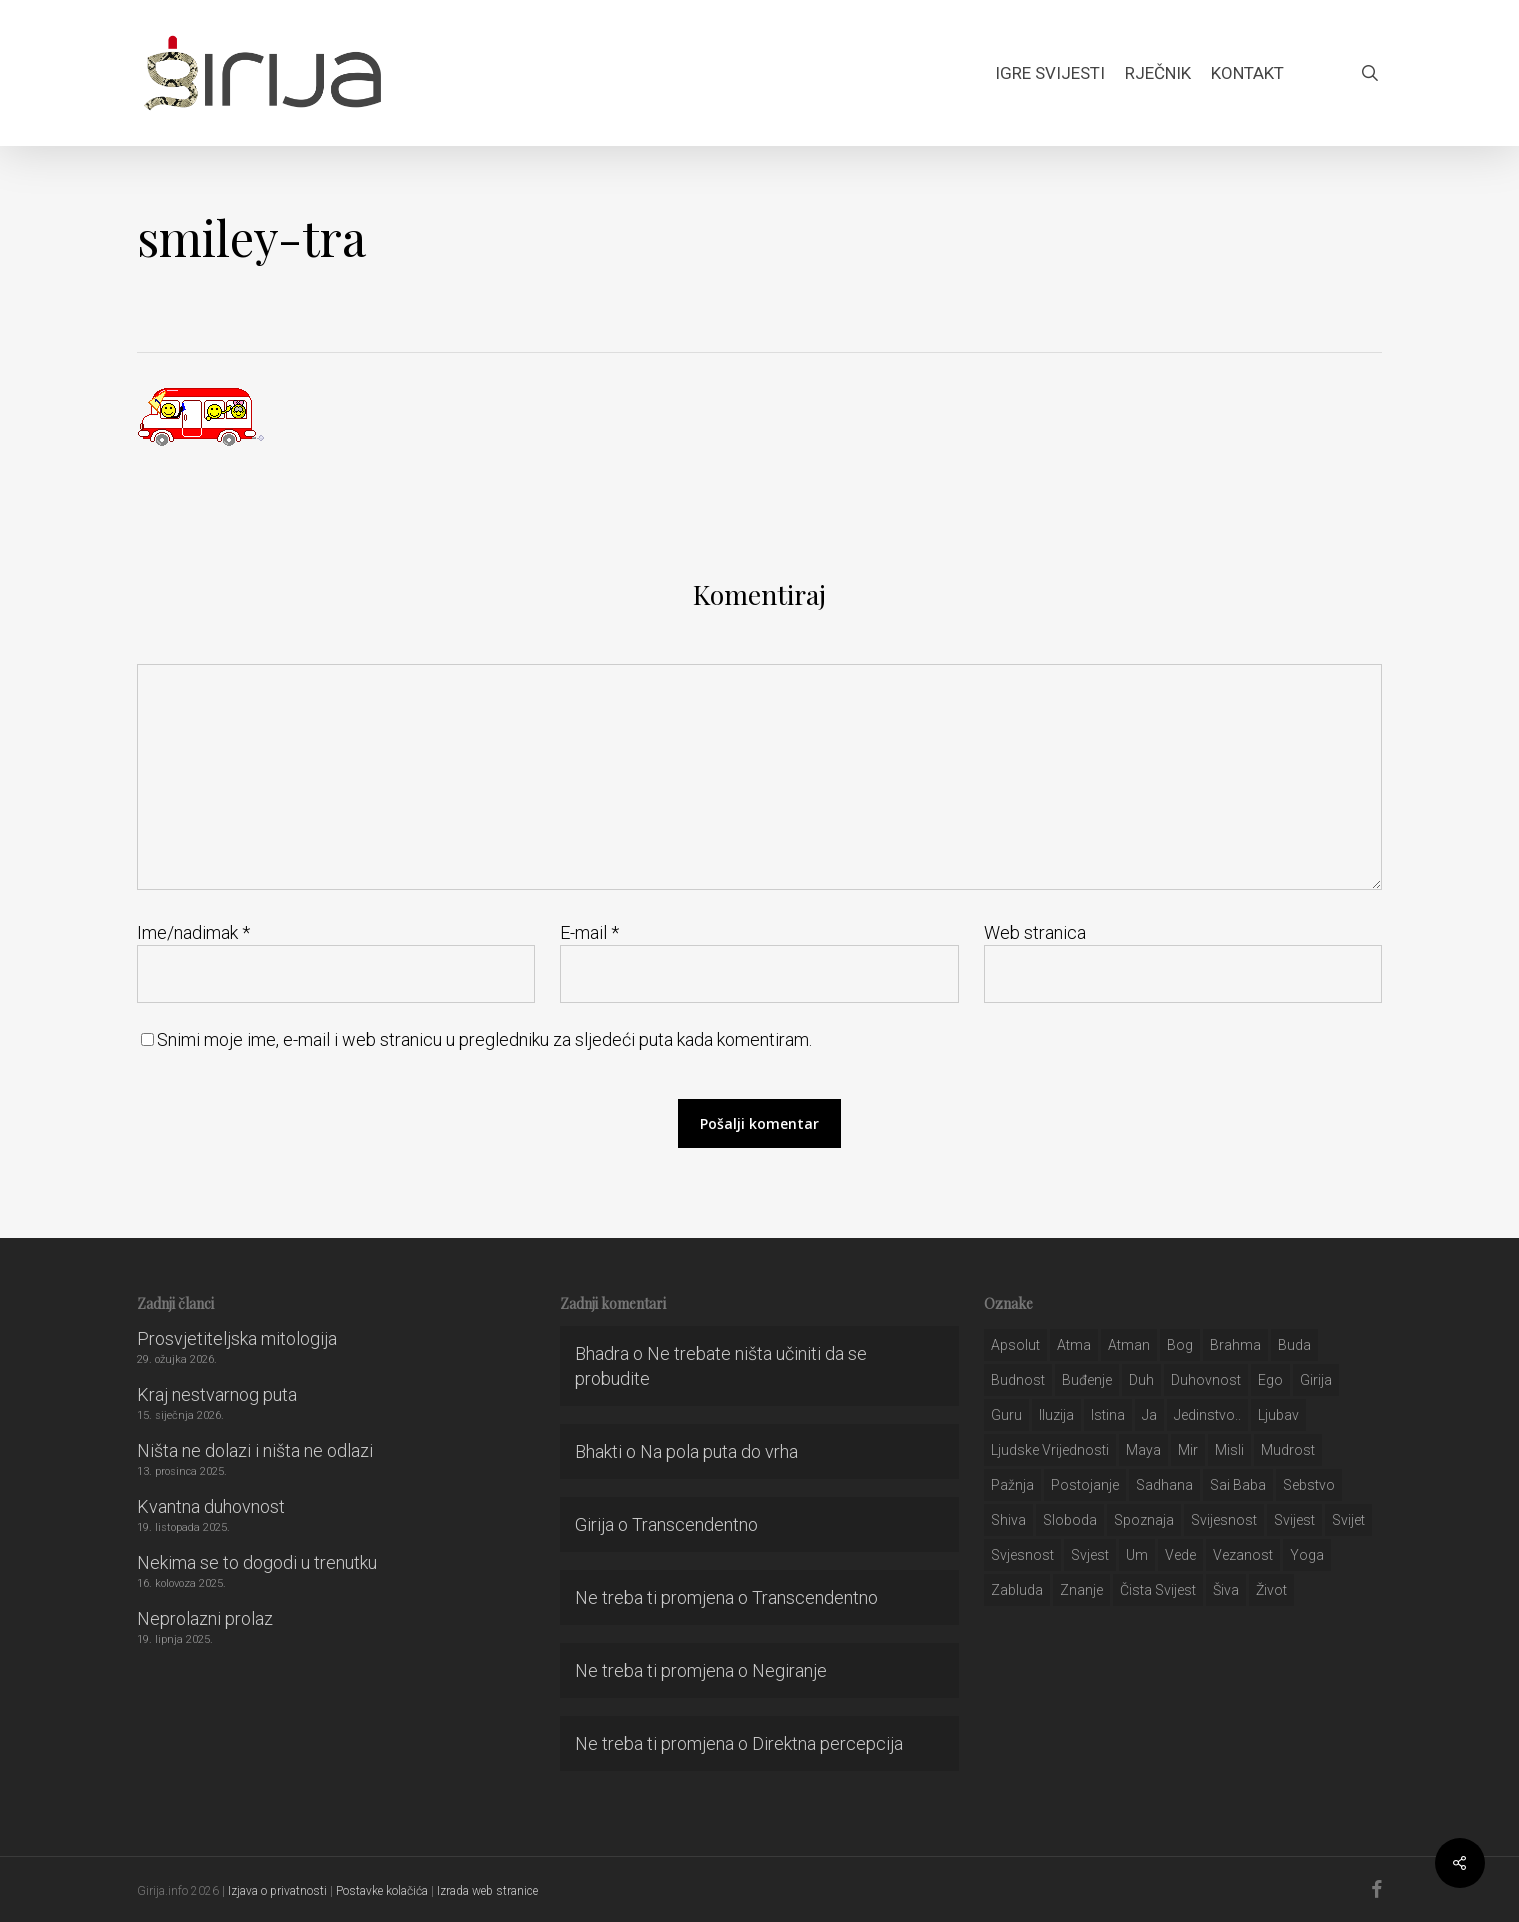  I want to click on yoga [yoga (28 stavki)], so click(1307, 1555).